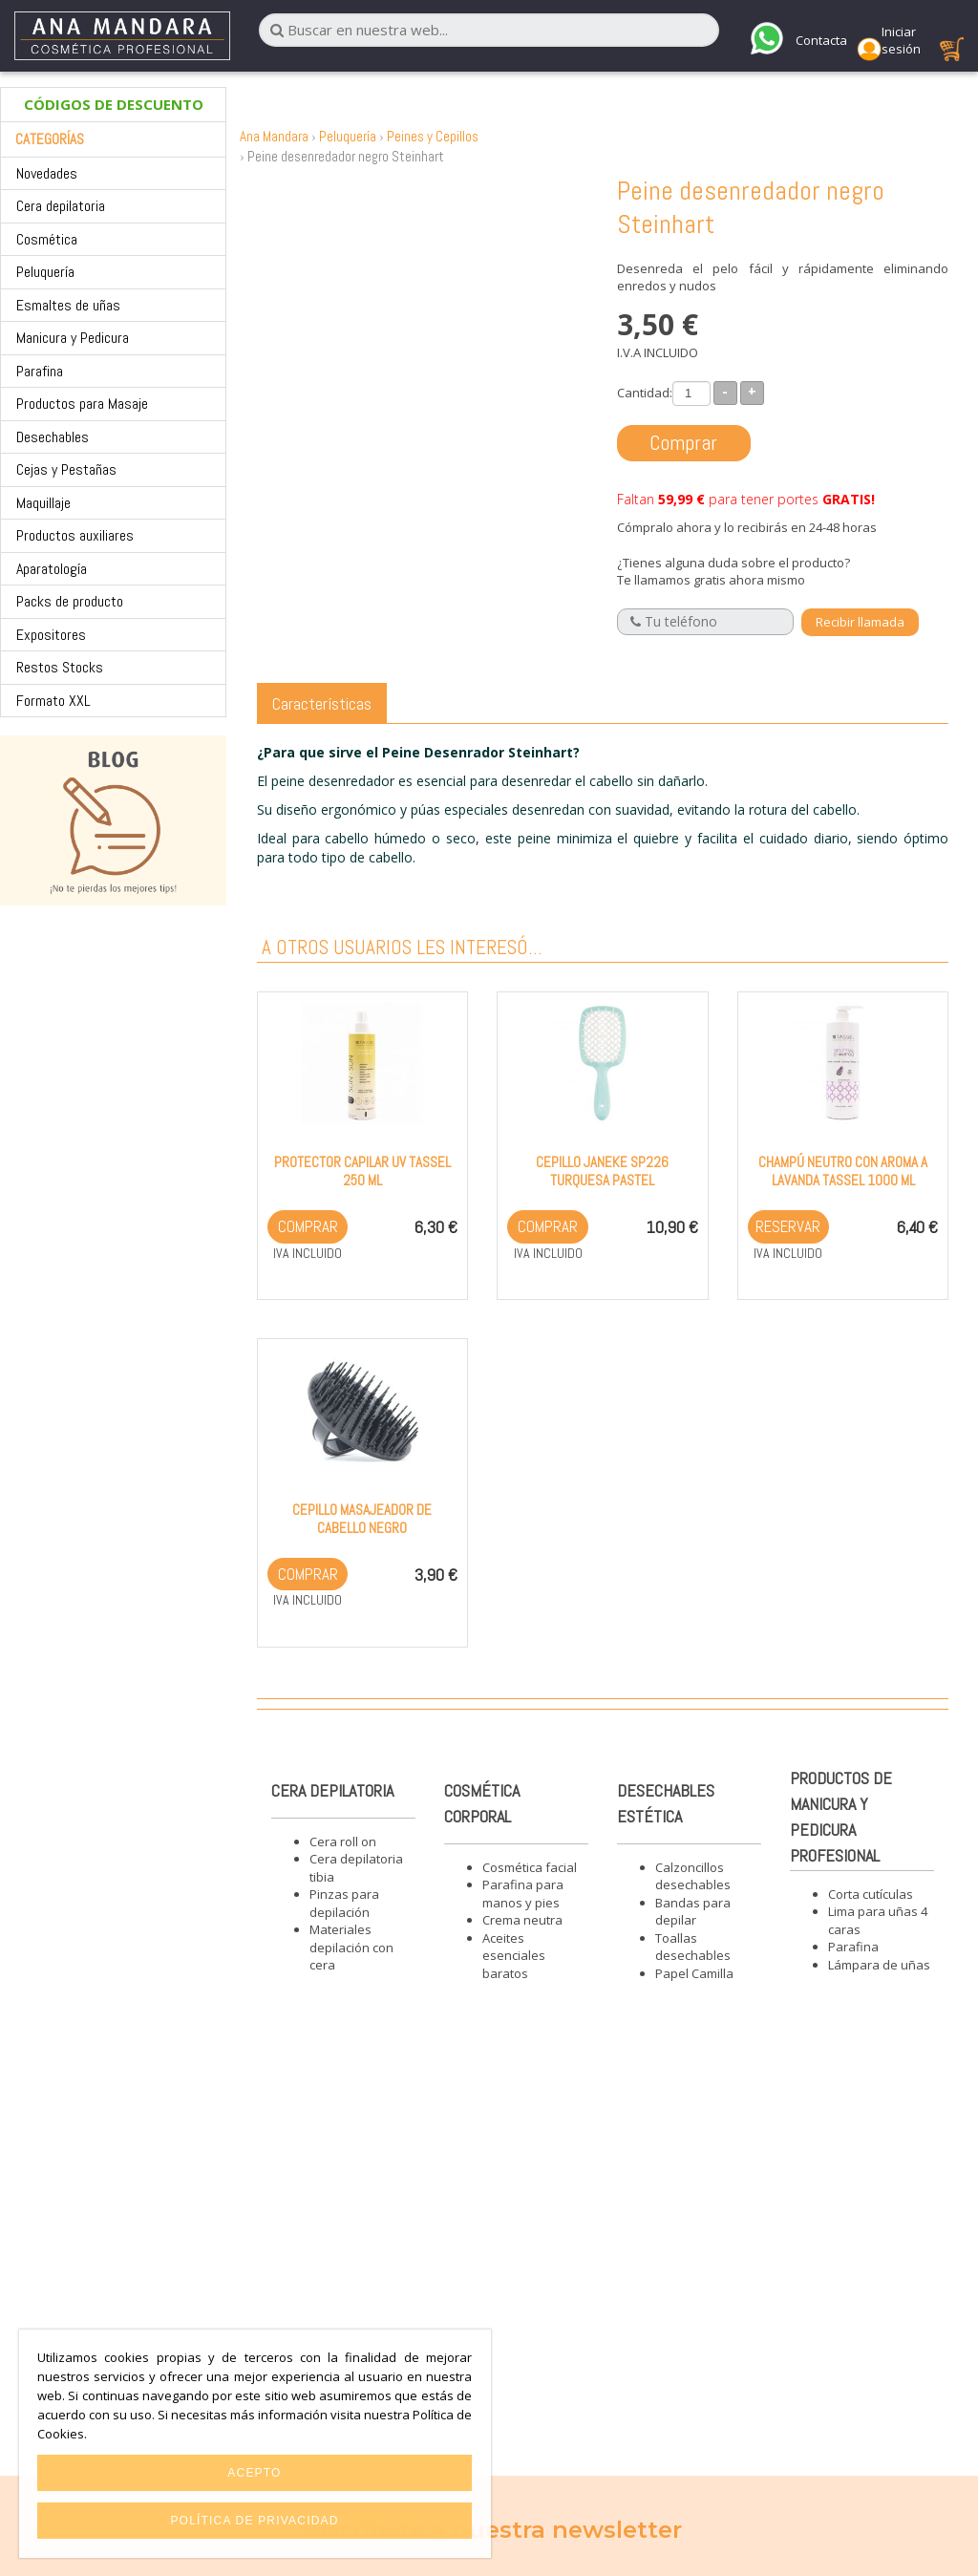  Describe the element at coordinates (51, 635) in the screenshot. I see `Expositores` at that location.